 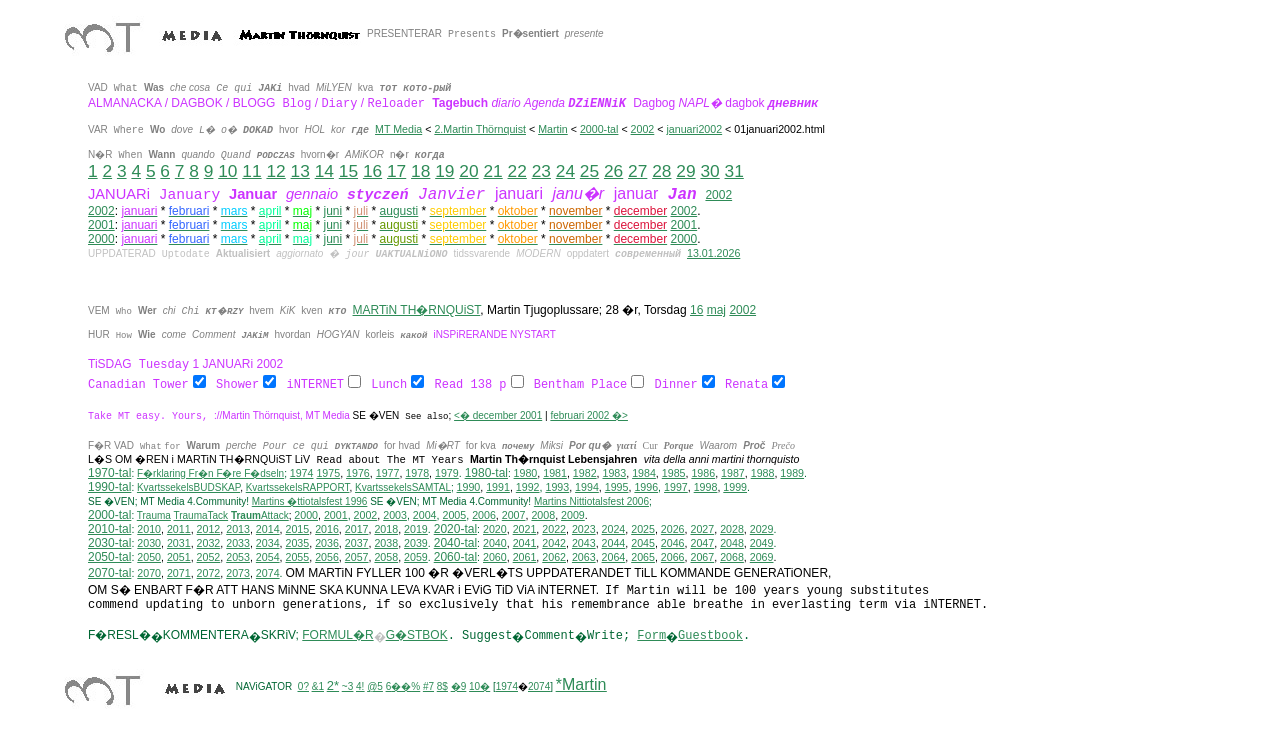 I want to click on 2073, so click(x=238, y=574).